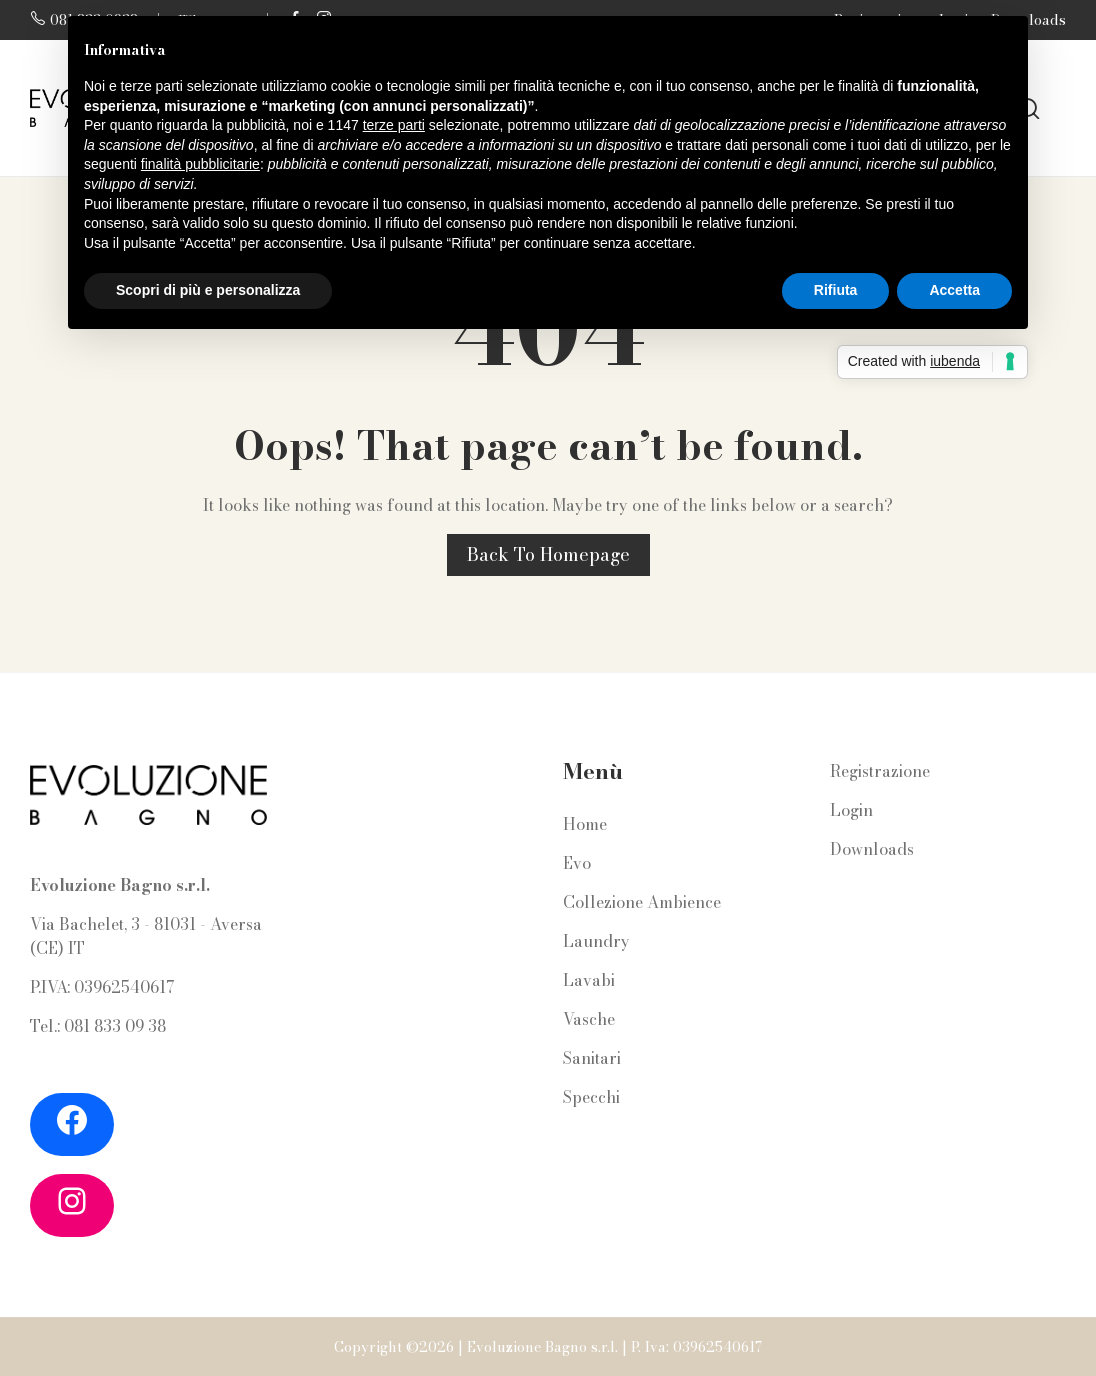  I want to click on Scopri di più e personalizza [button], so click(208, 290).